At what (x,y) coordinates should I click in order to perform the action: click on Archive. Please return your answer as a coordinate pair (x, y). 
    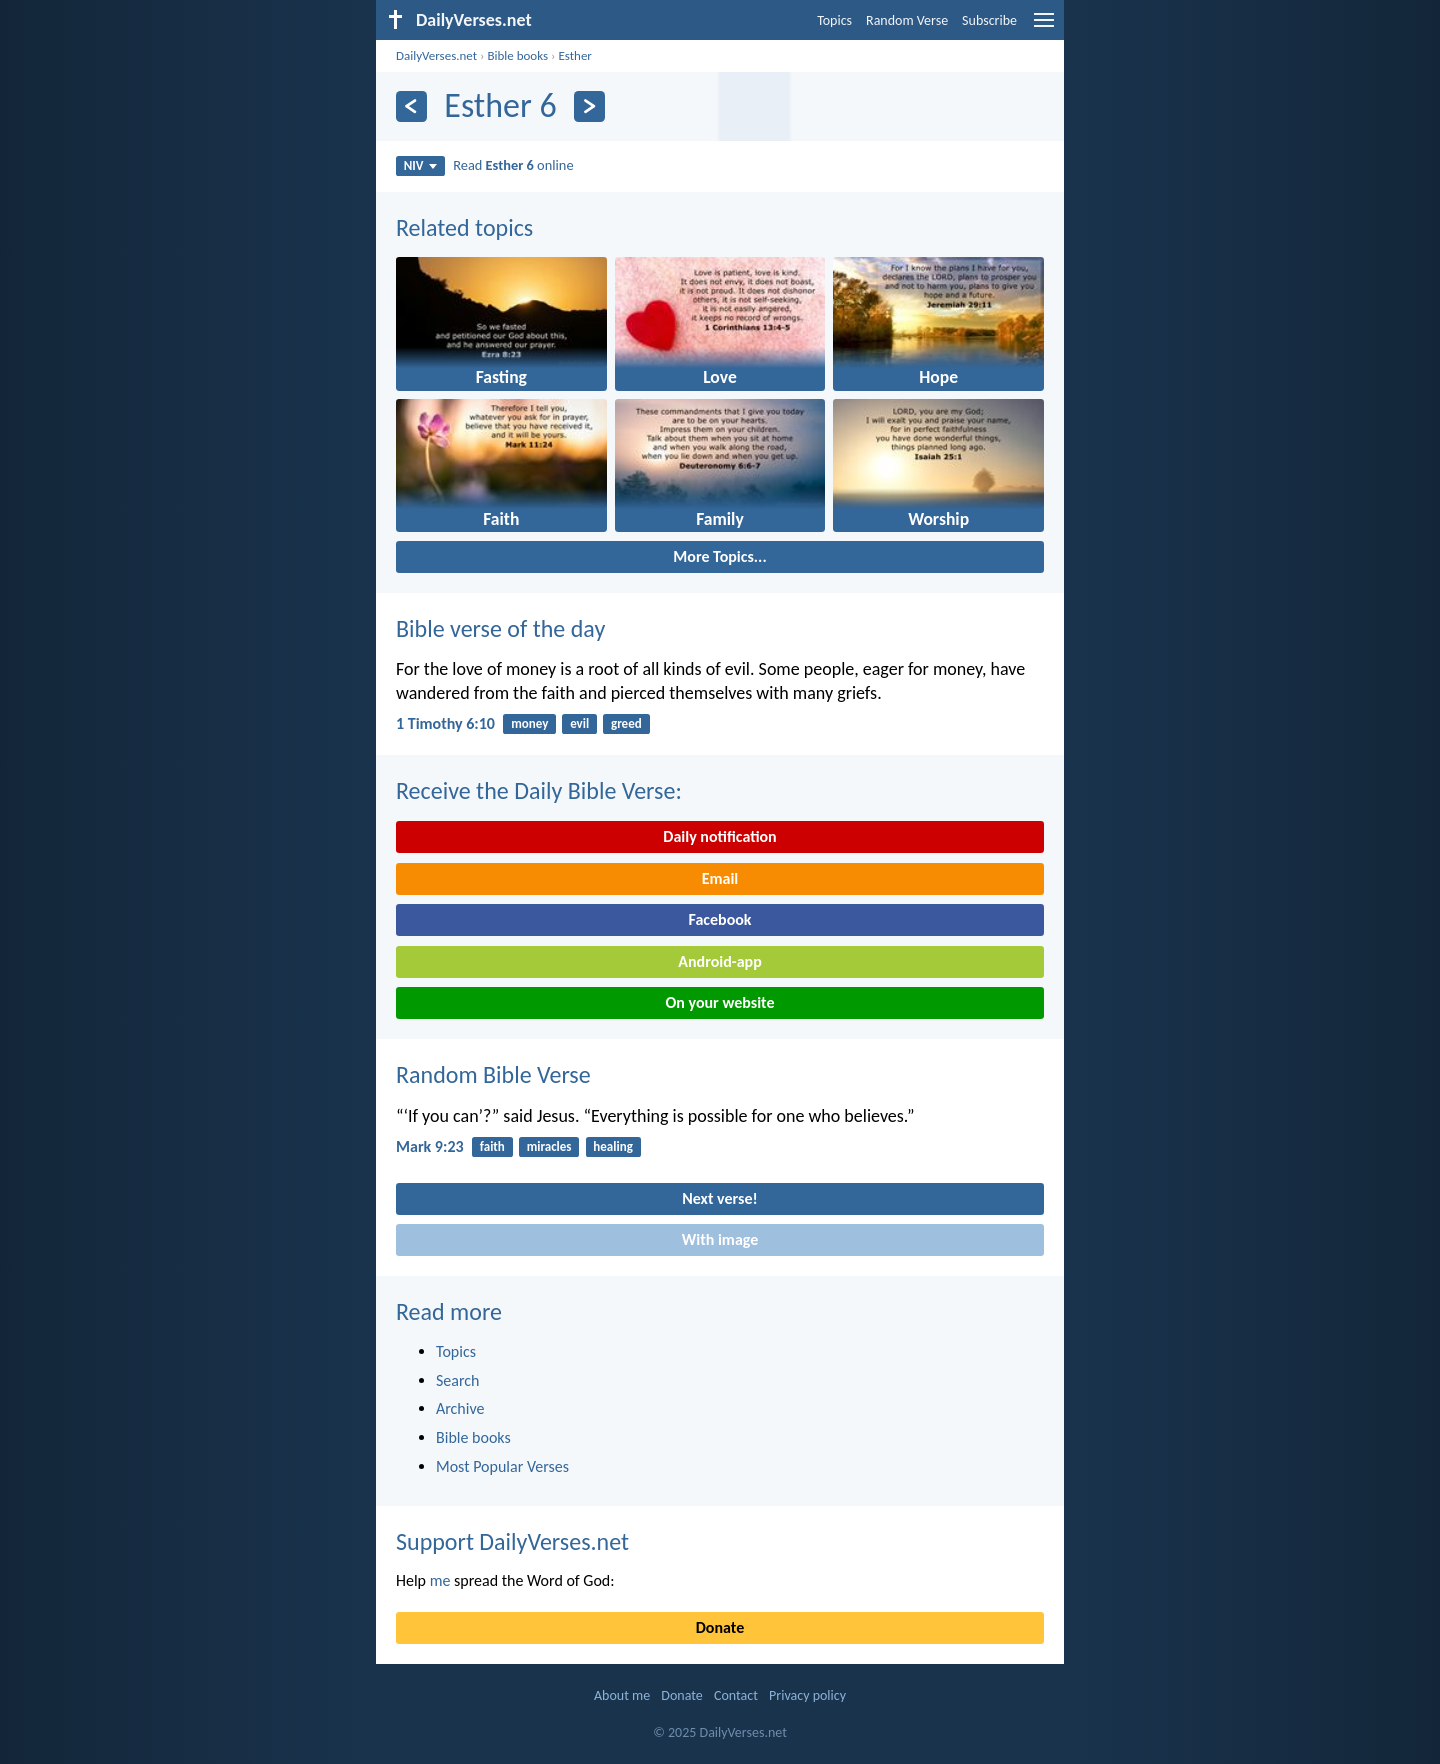
    Looking at the image, I should click on (460, 1408).